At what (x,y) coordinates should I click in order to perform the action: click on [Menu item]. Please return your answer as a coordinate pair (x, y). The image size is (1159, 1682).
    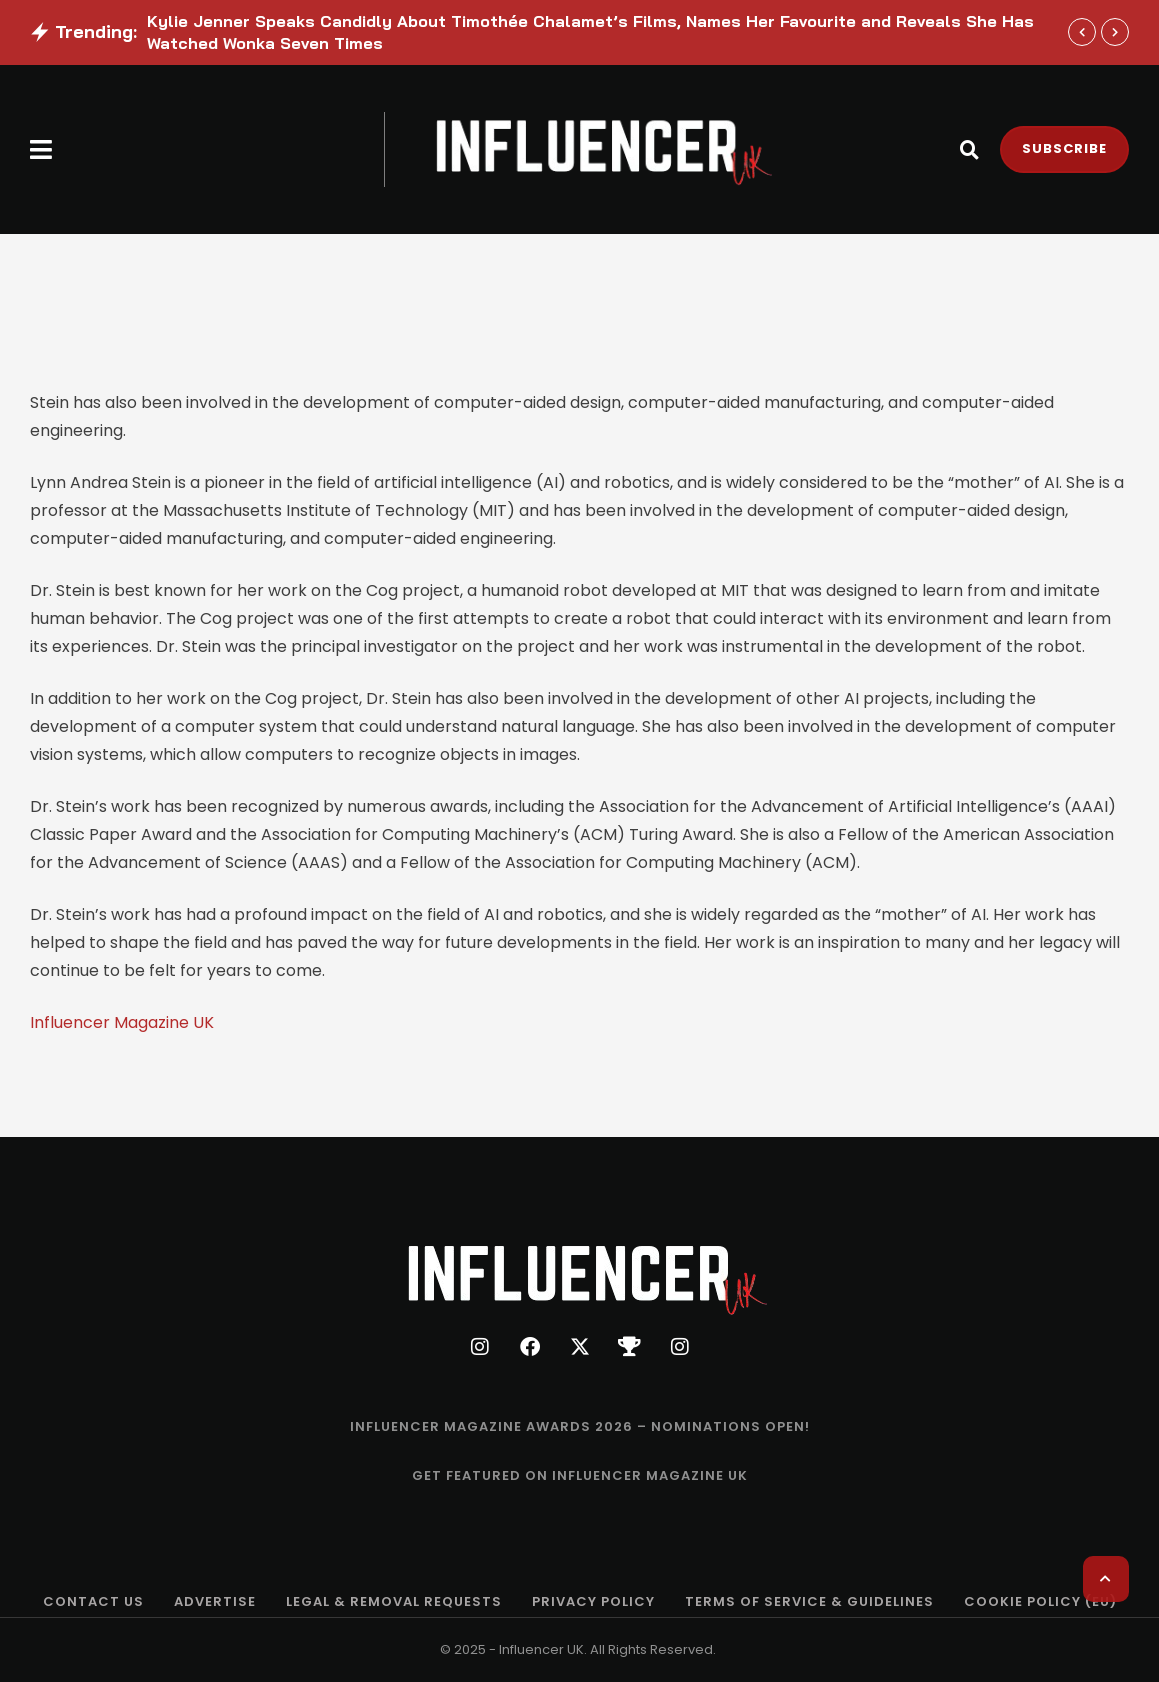
    Looking at the image, I should click on (580, 1427).